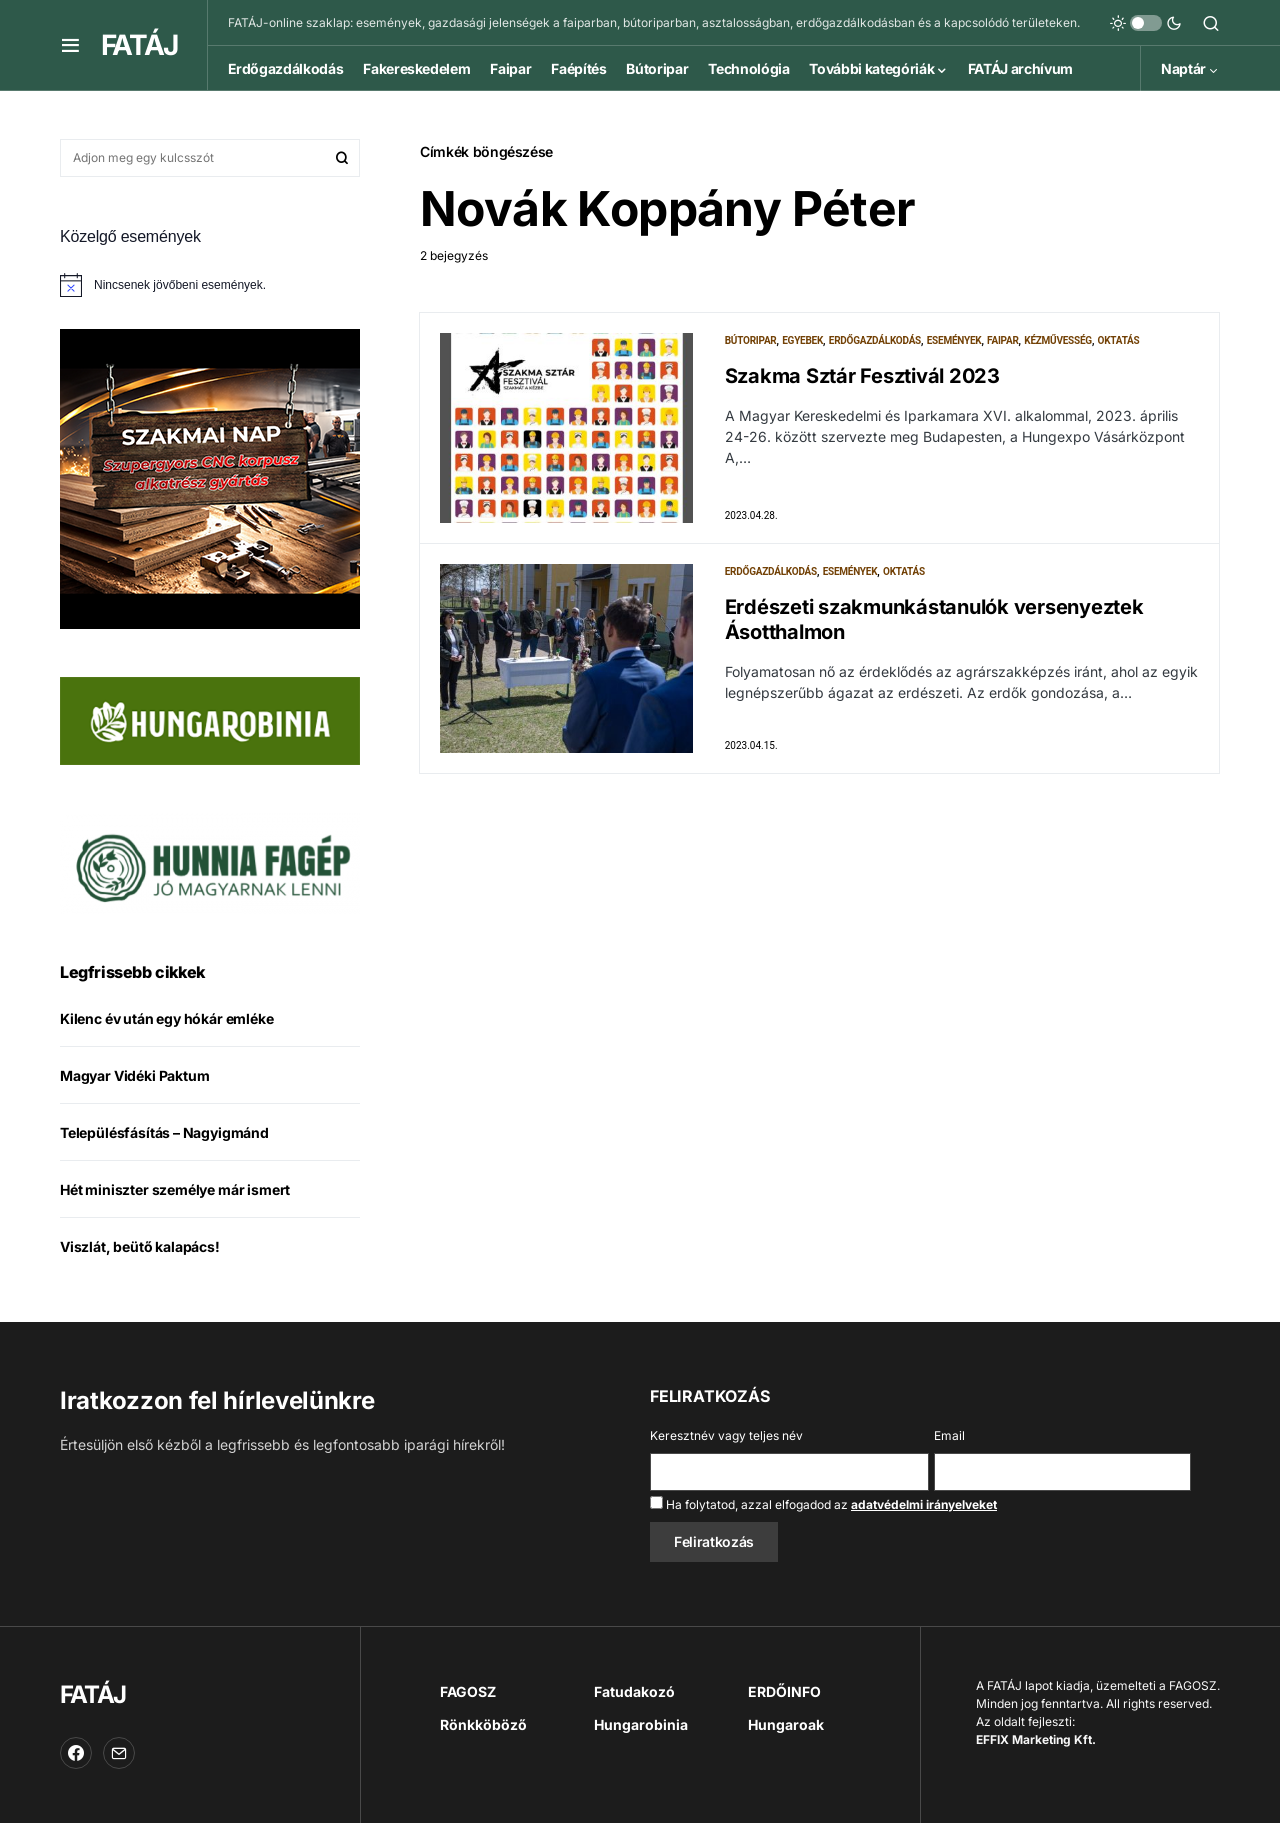 This screenshot has width=1280, height=1823. I want to click on Rönkköböző, so click(483, 1724).